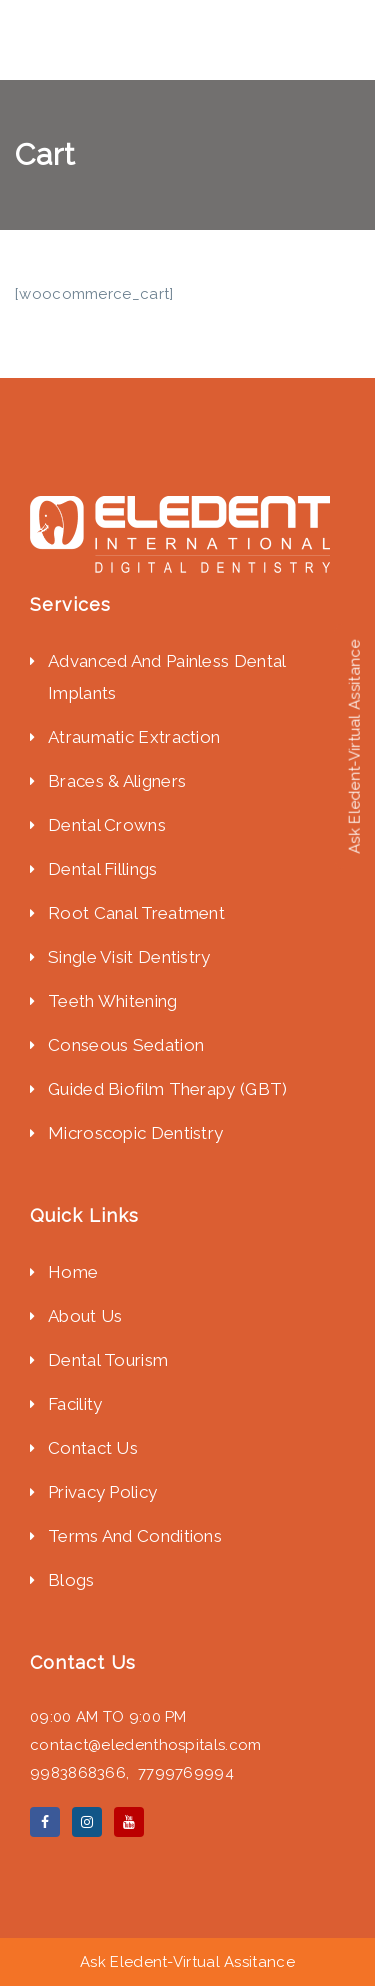 The width and height of the screenshot is (375, 1986). What do you see at coordinates (102, 1492) in the screenshot?
I see `Privacy Policy` at bounding box center [102, 1492].